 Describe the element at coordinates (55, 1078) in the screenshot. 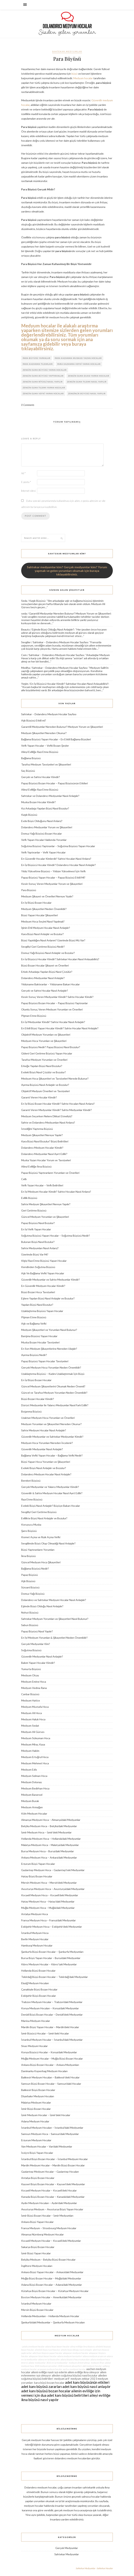

I see `Medyum Hoca Şikayetleri ve Tavsiyeleri Nerede Bulunur?` at that location.